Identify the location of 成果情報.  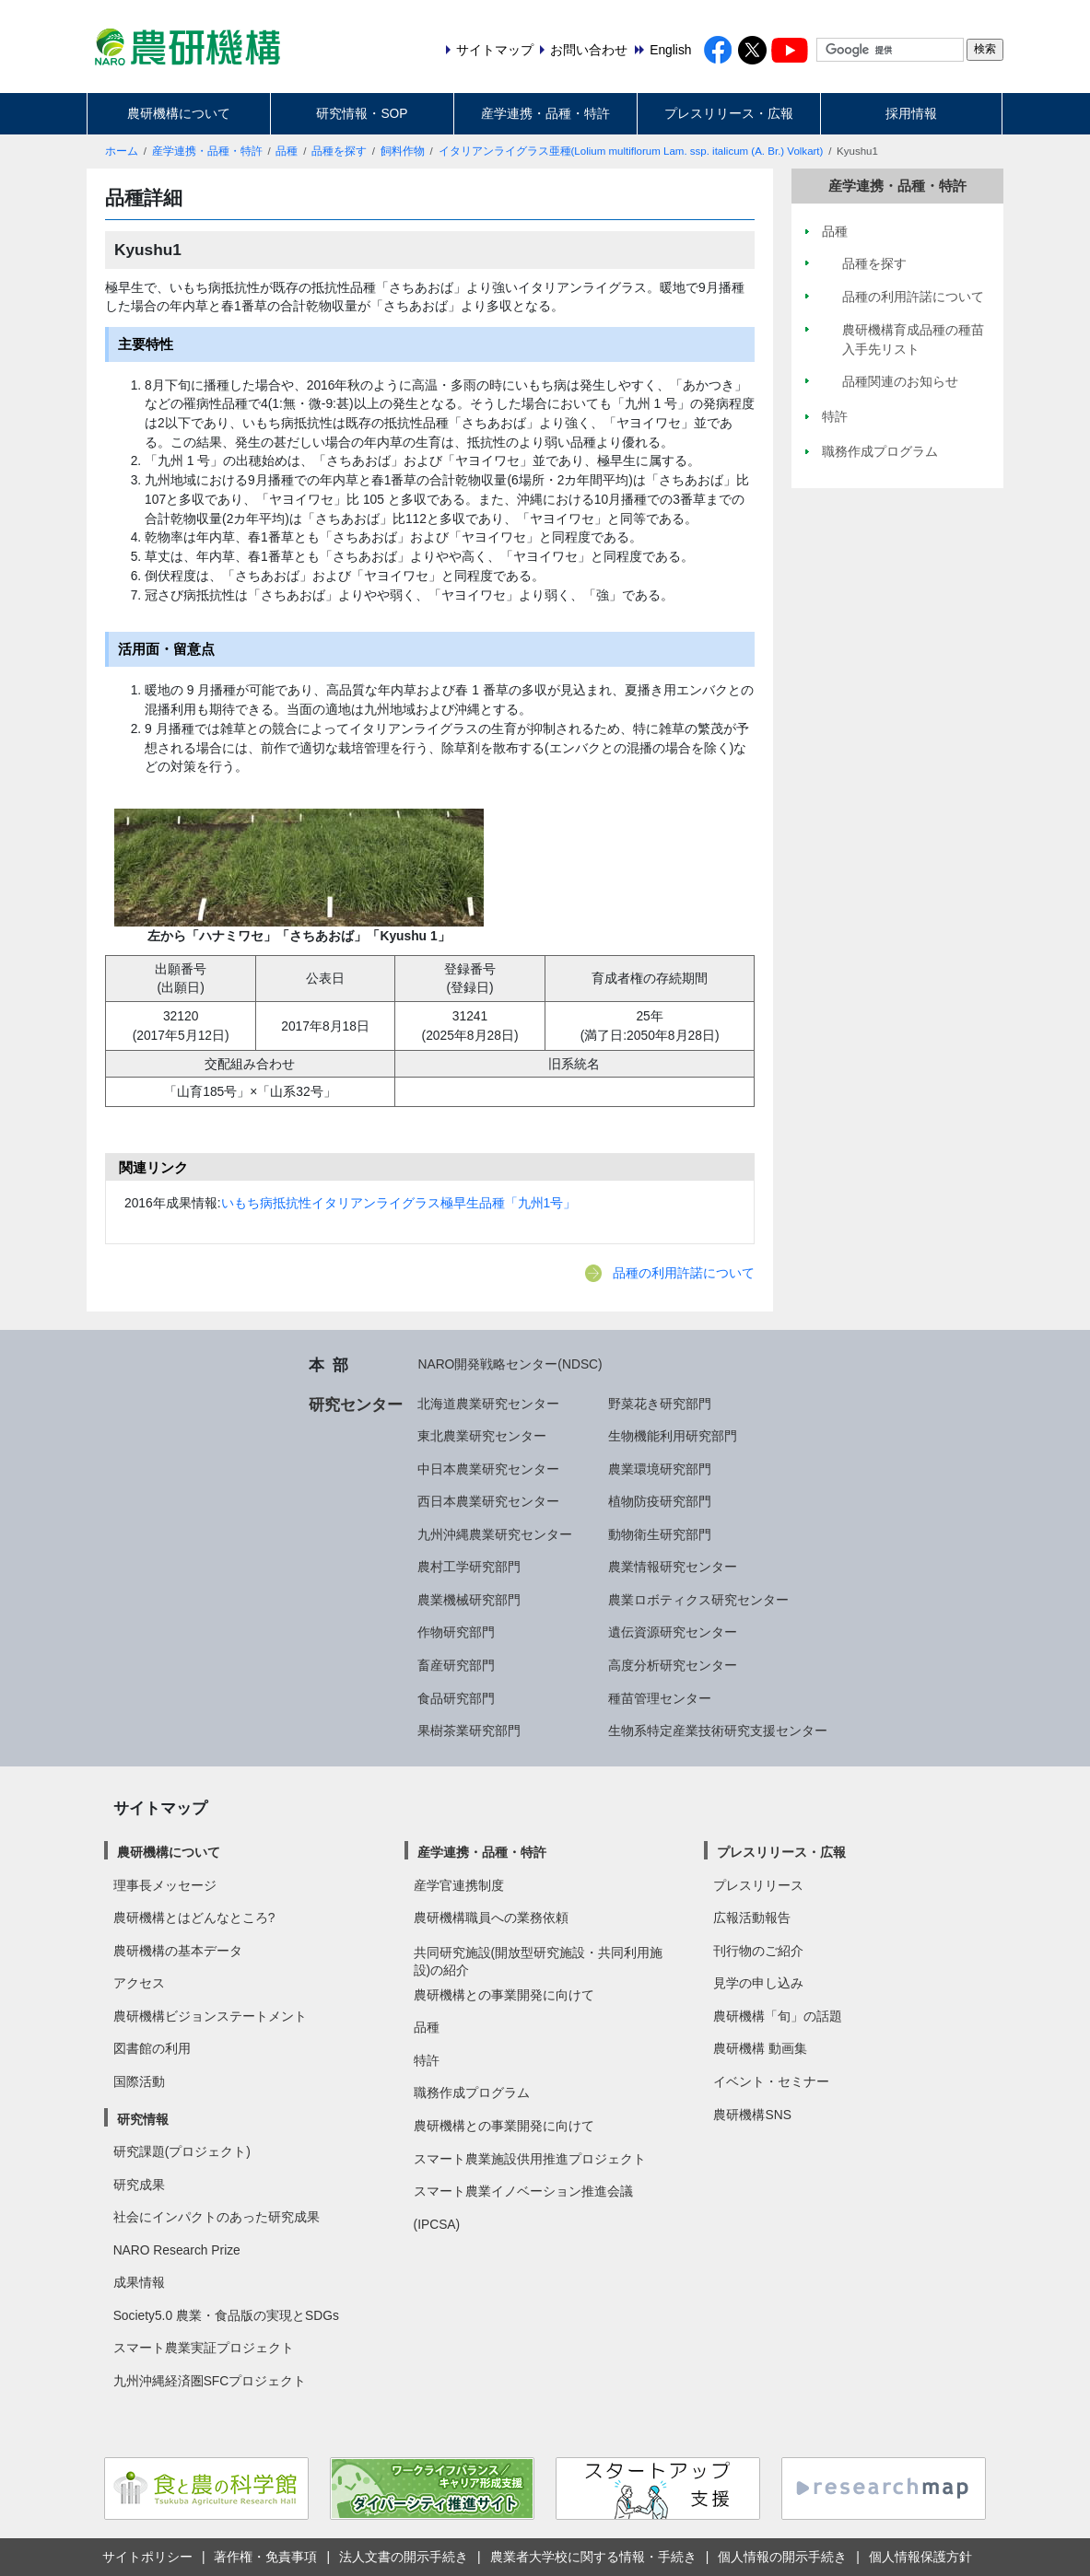
(139, 2282).